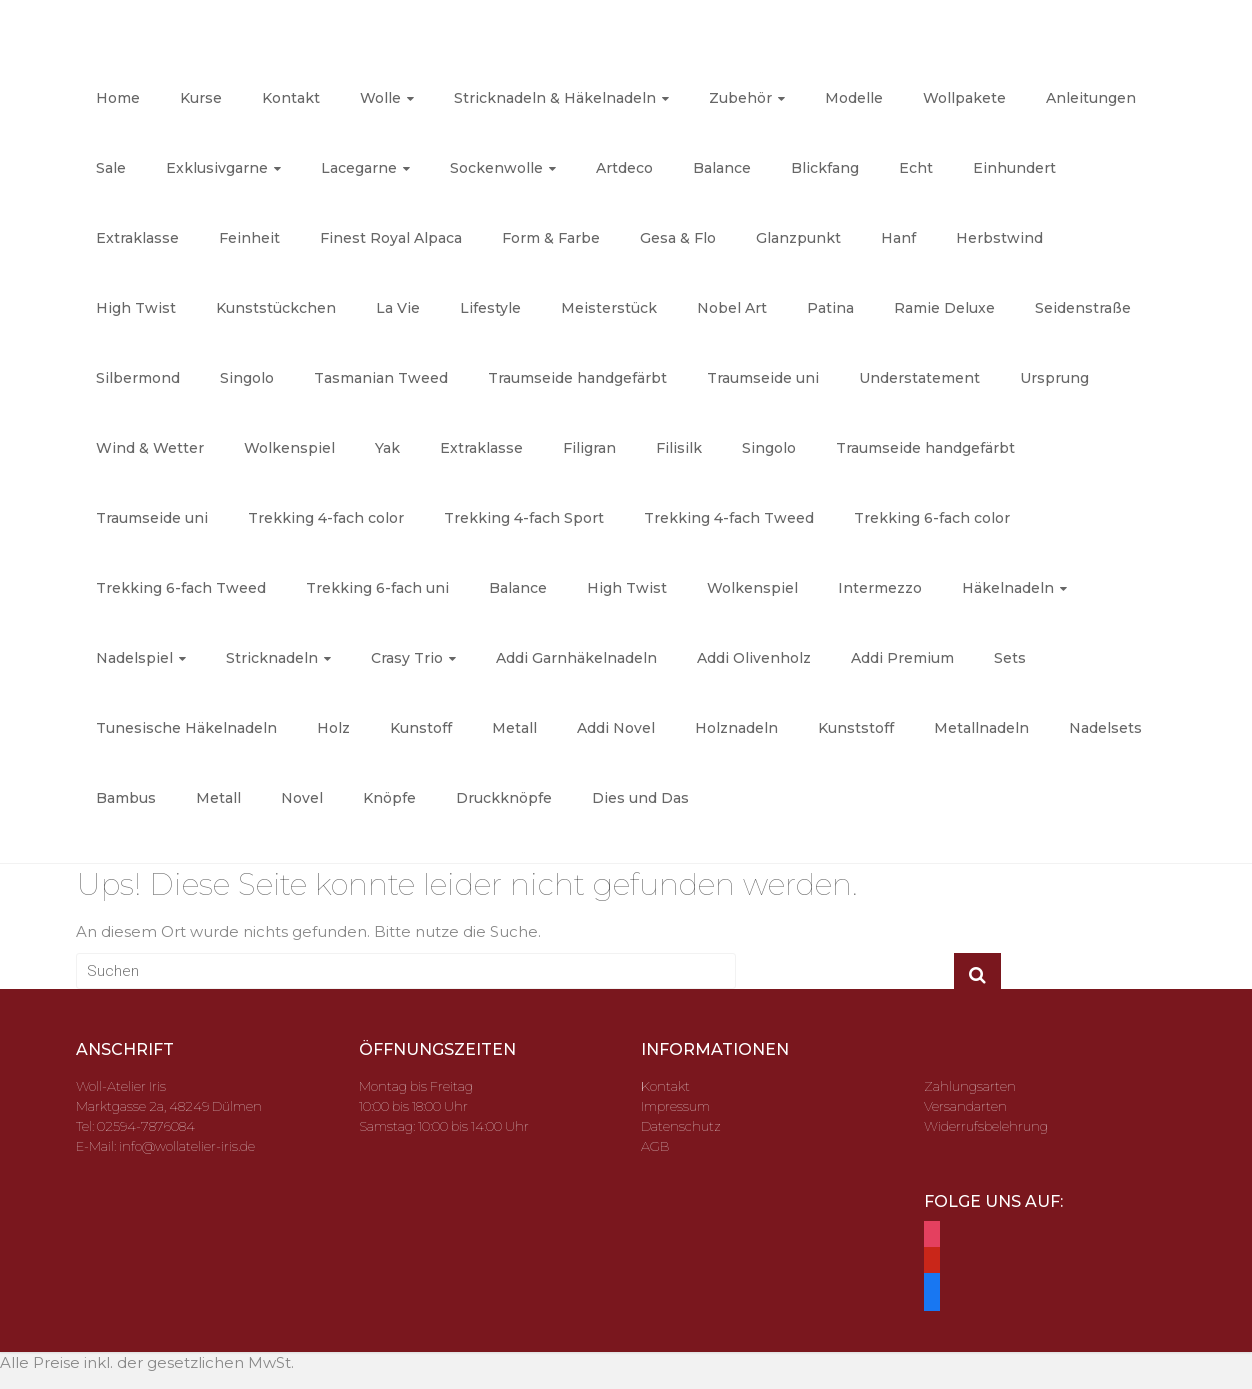  What do you see at coordinates (289, 448) in the screenshot?
I see `Wolkenspiel` at bounding box center [289, 448].